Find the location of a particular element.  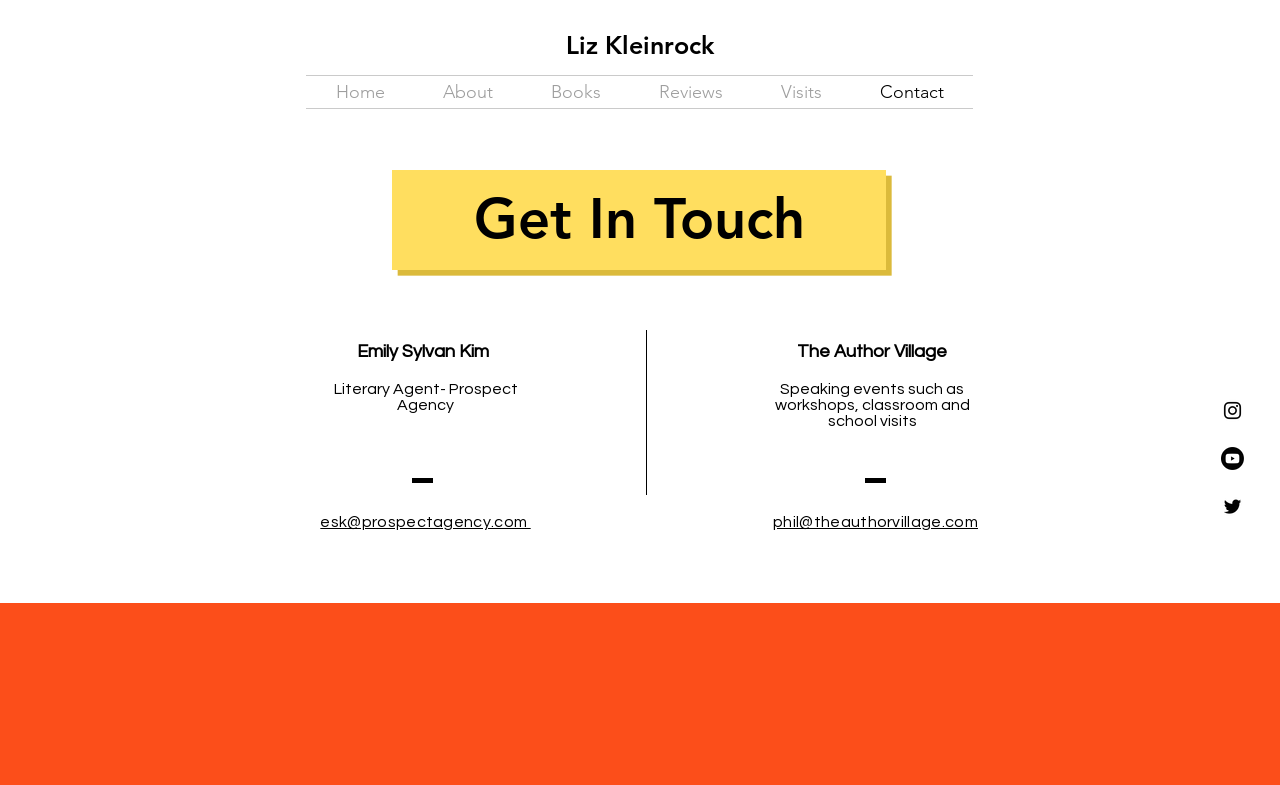

Liz Kleinrock is located at coordinates (640, 45).